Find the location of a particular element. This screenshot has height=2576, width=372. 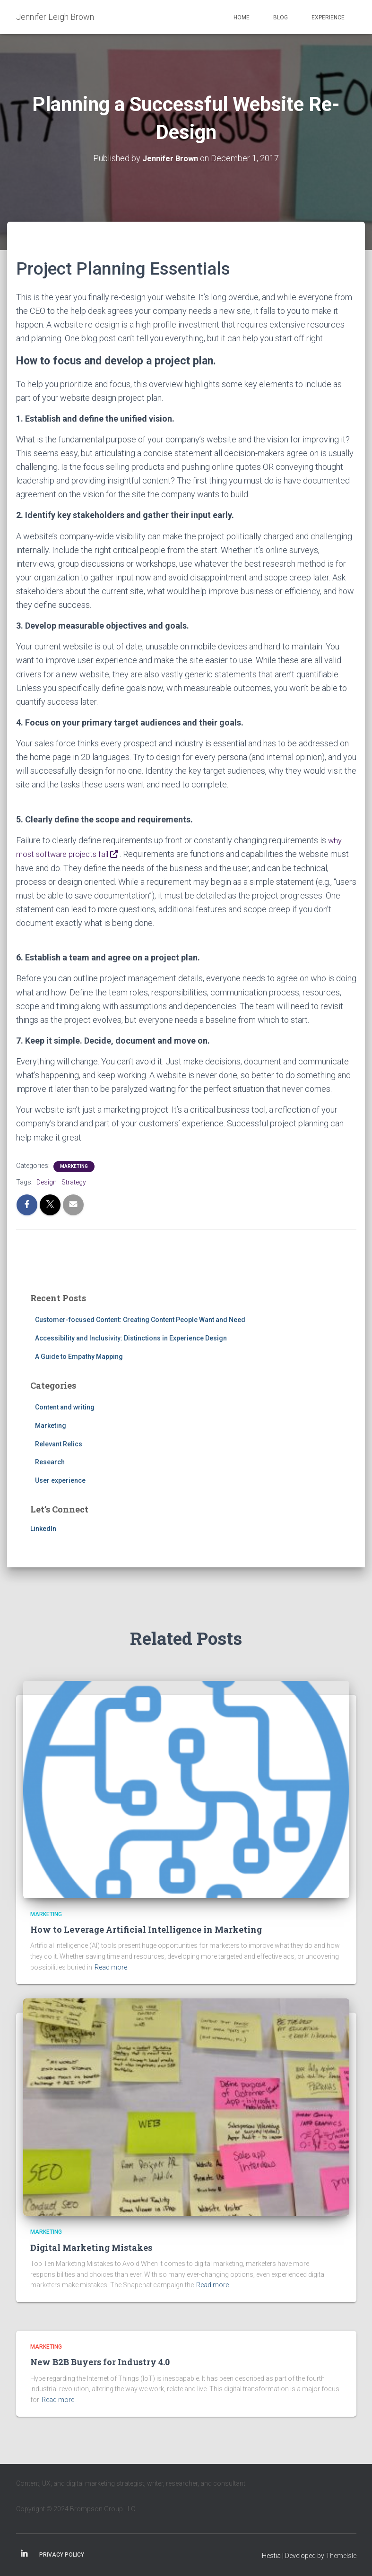

Digital Marketing Mistakes is located at coordinates (91, 2247).